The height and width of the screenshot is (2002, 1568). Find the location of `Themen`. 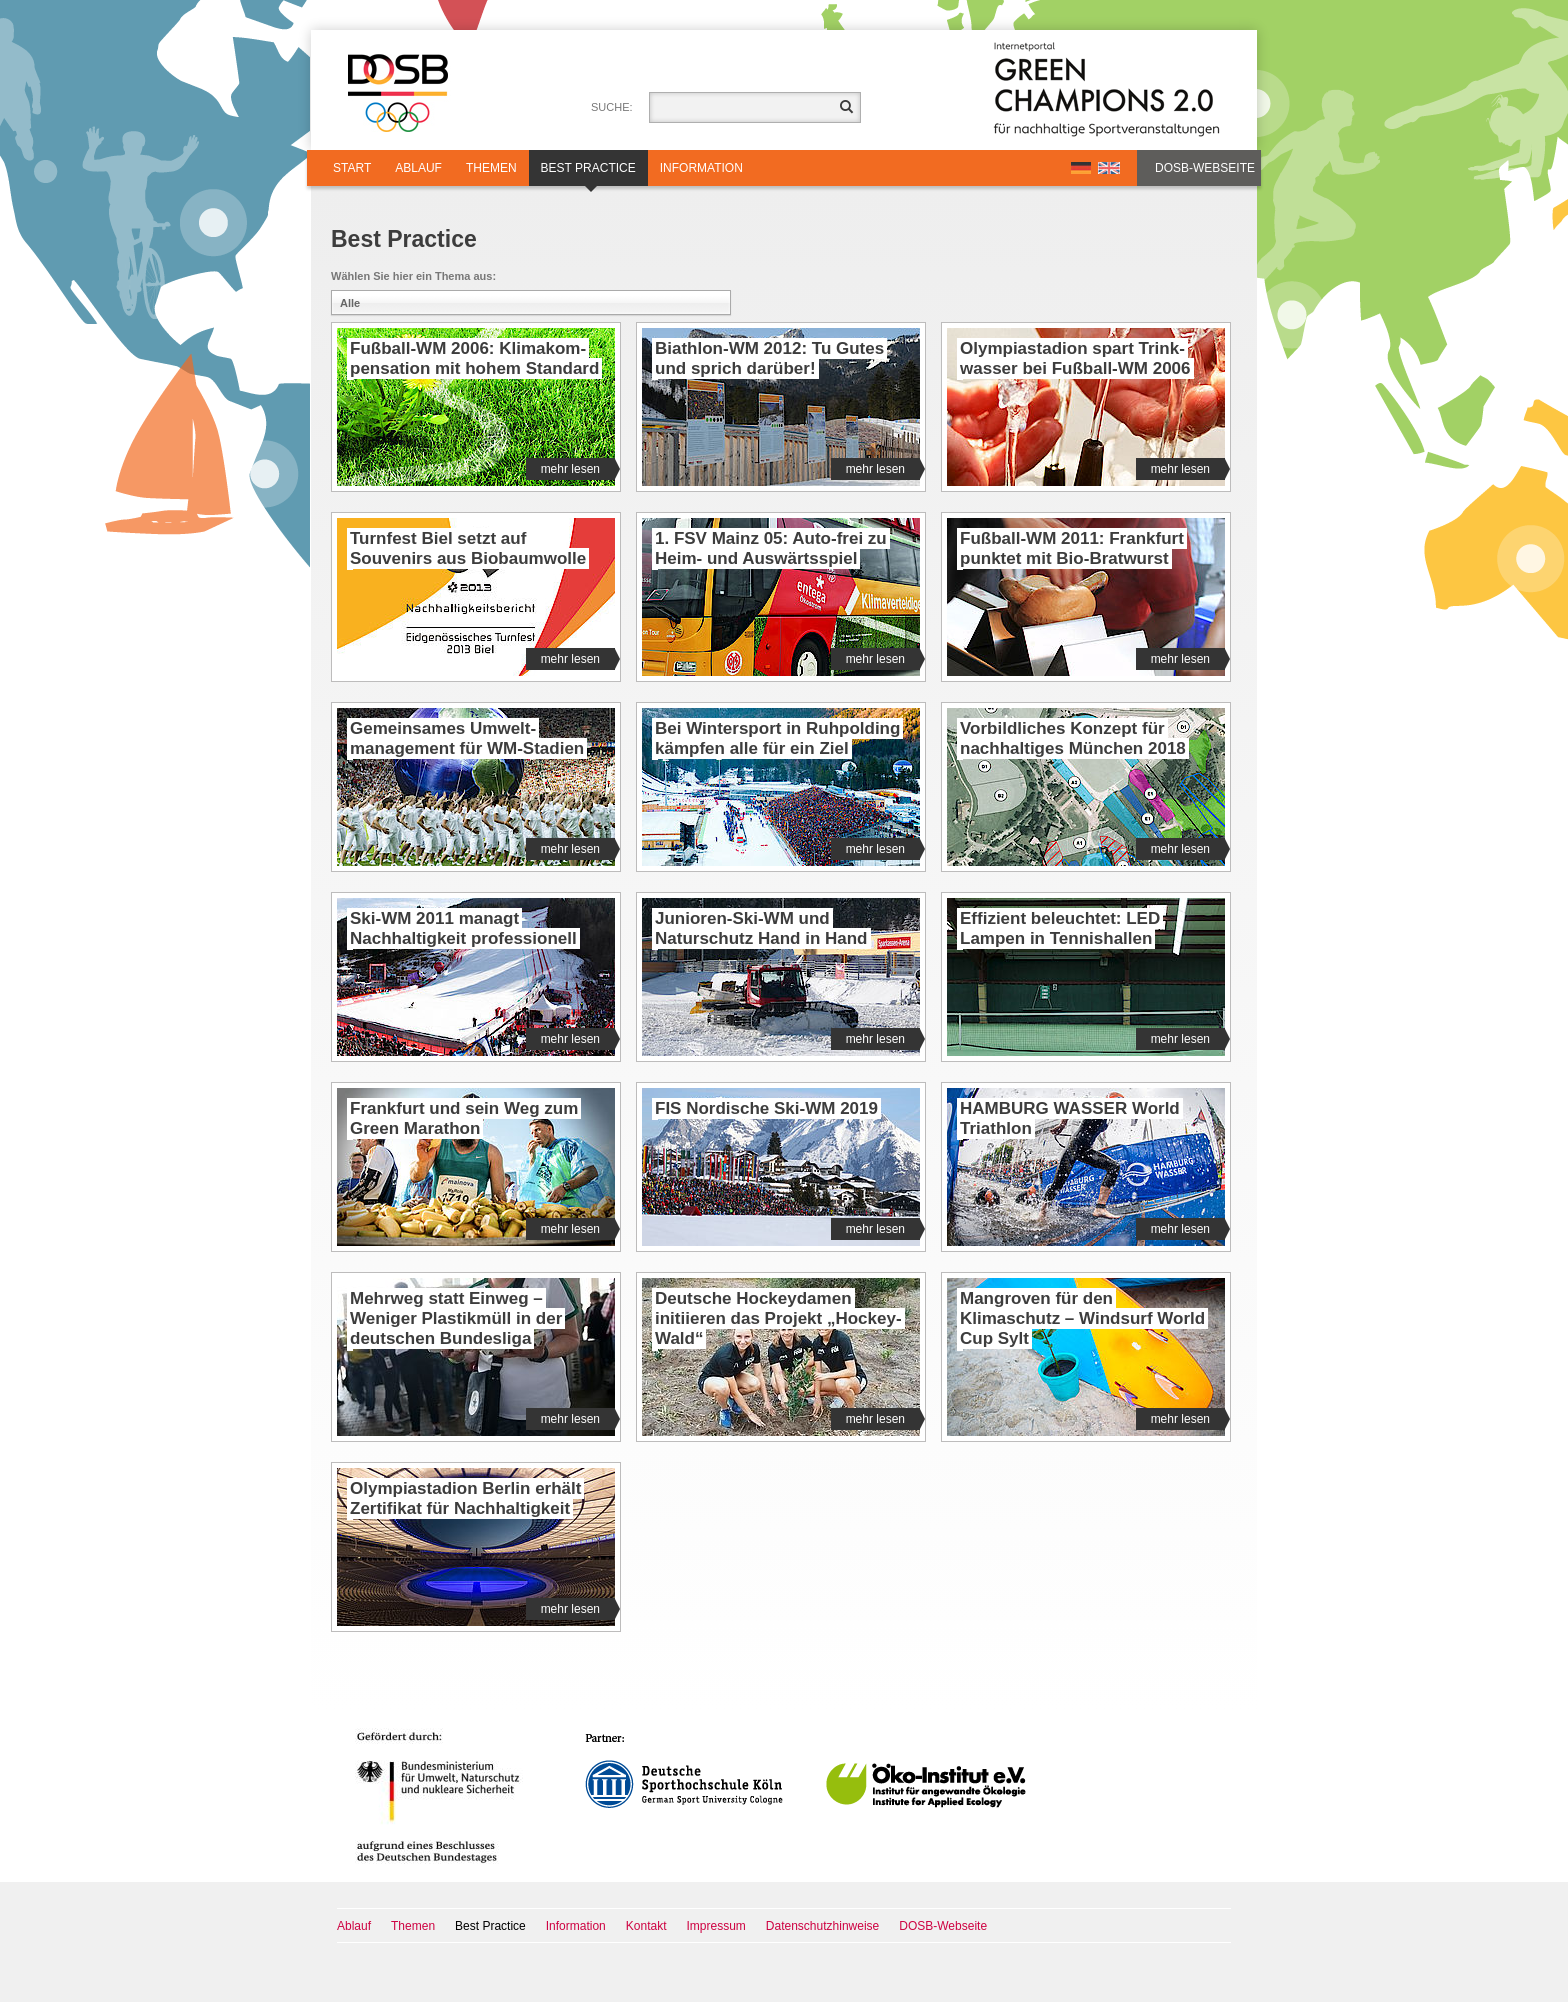

Themen is located at coordinates (491, 168).